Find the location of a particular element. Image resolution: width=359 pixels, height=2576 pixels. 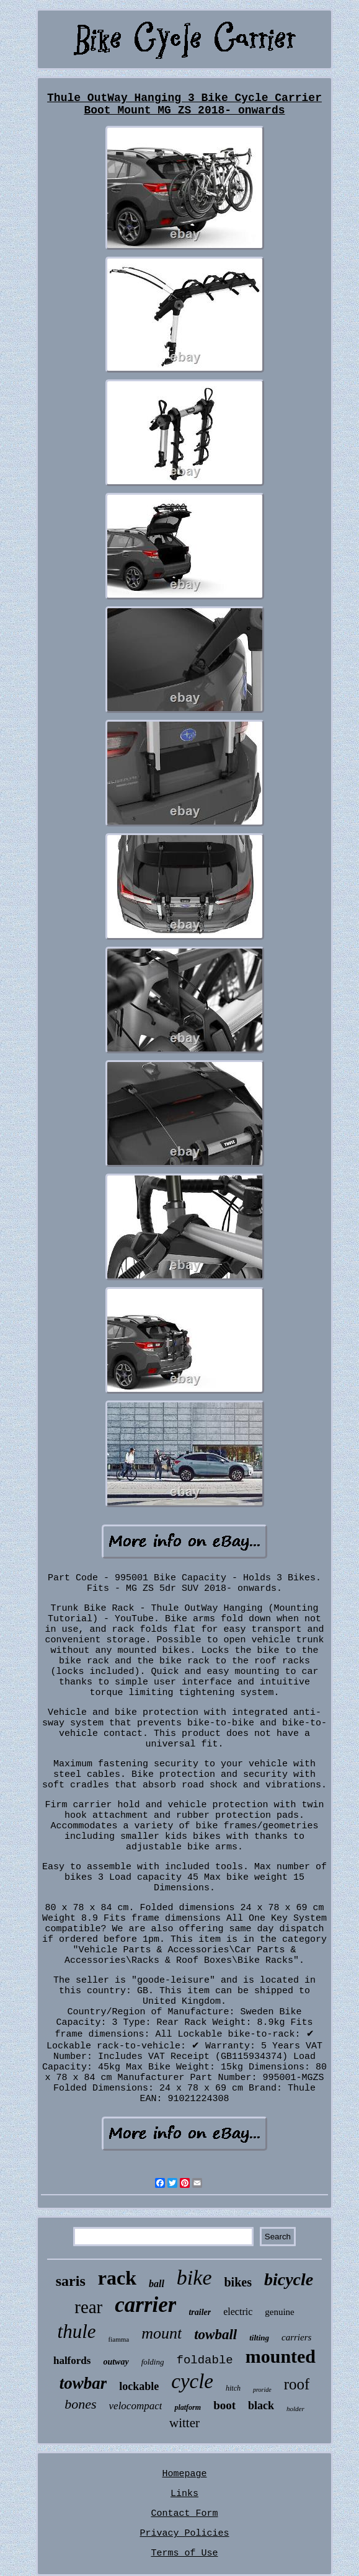

towball is located at coordinates (215, 2334).